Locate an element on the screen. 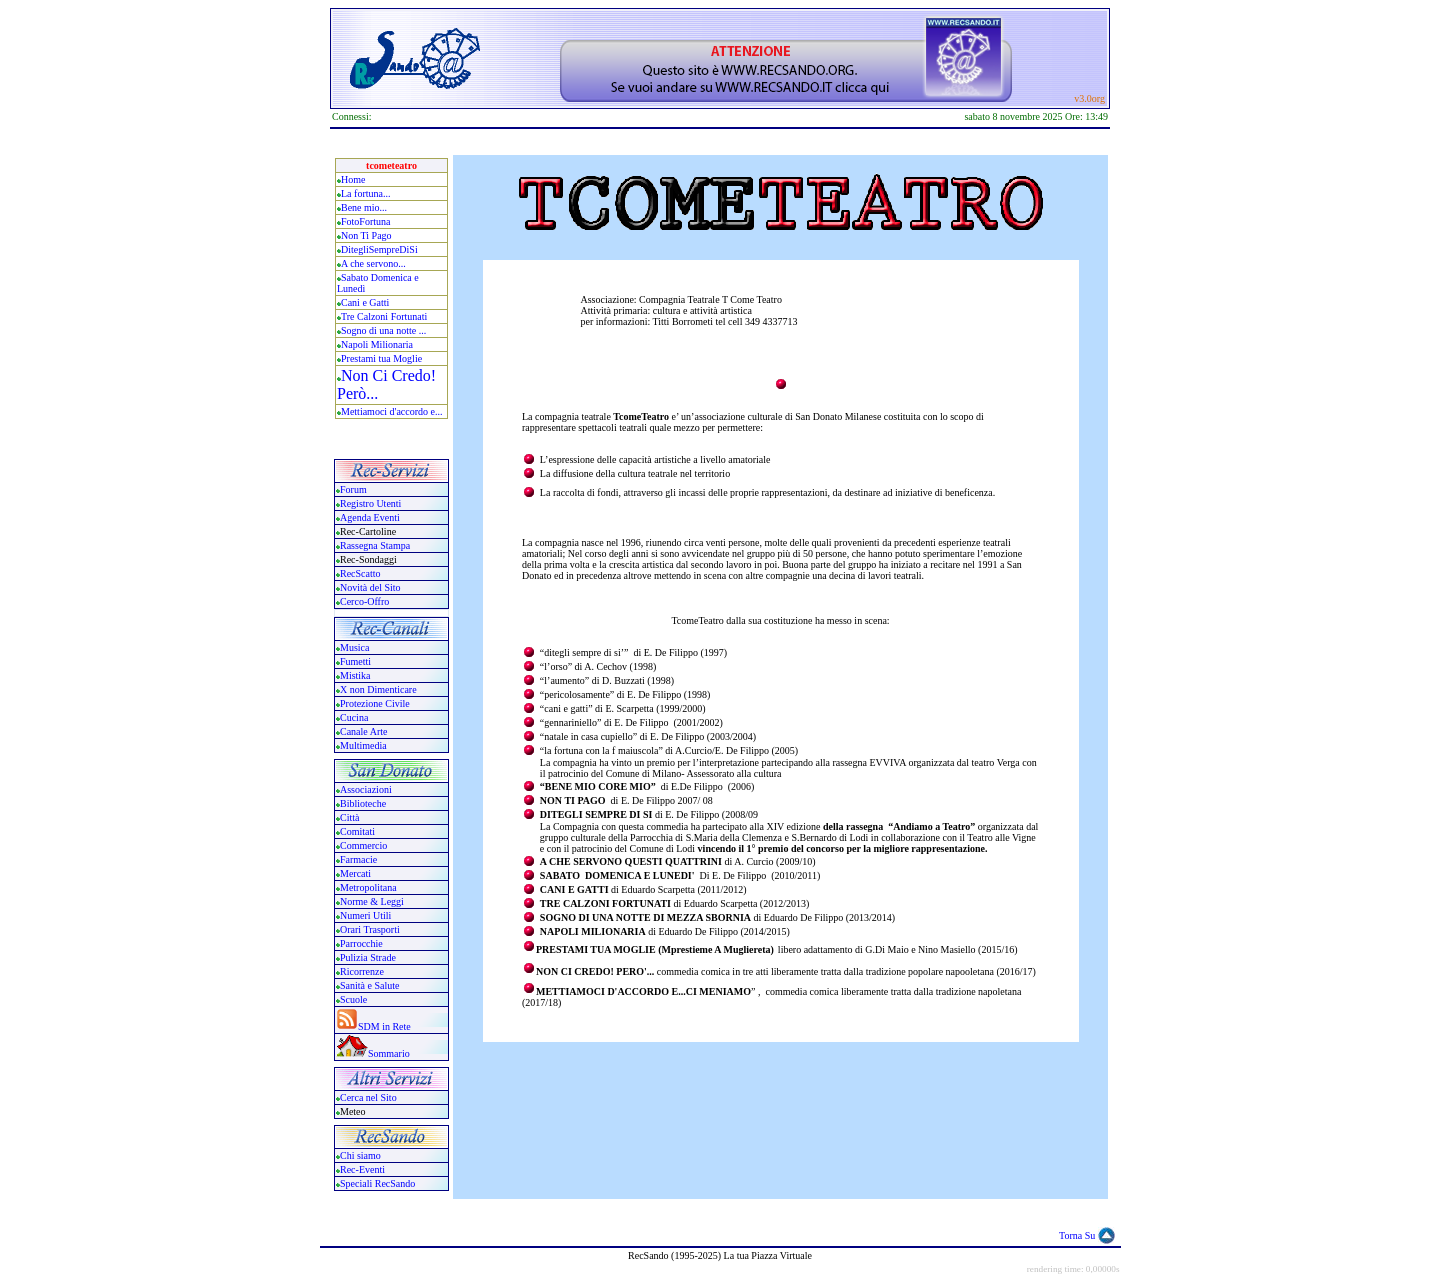  Città is located at coordinates (349, 817).